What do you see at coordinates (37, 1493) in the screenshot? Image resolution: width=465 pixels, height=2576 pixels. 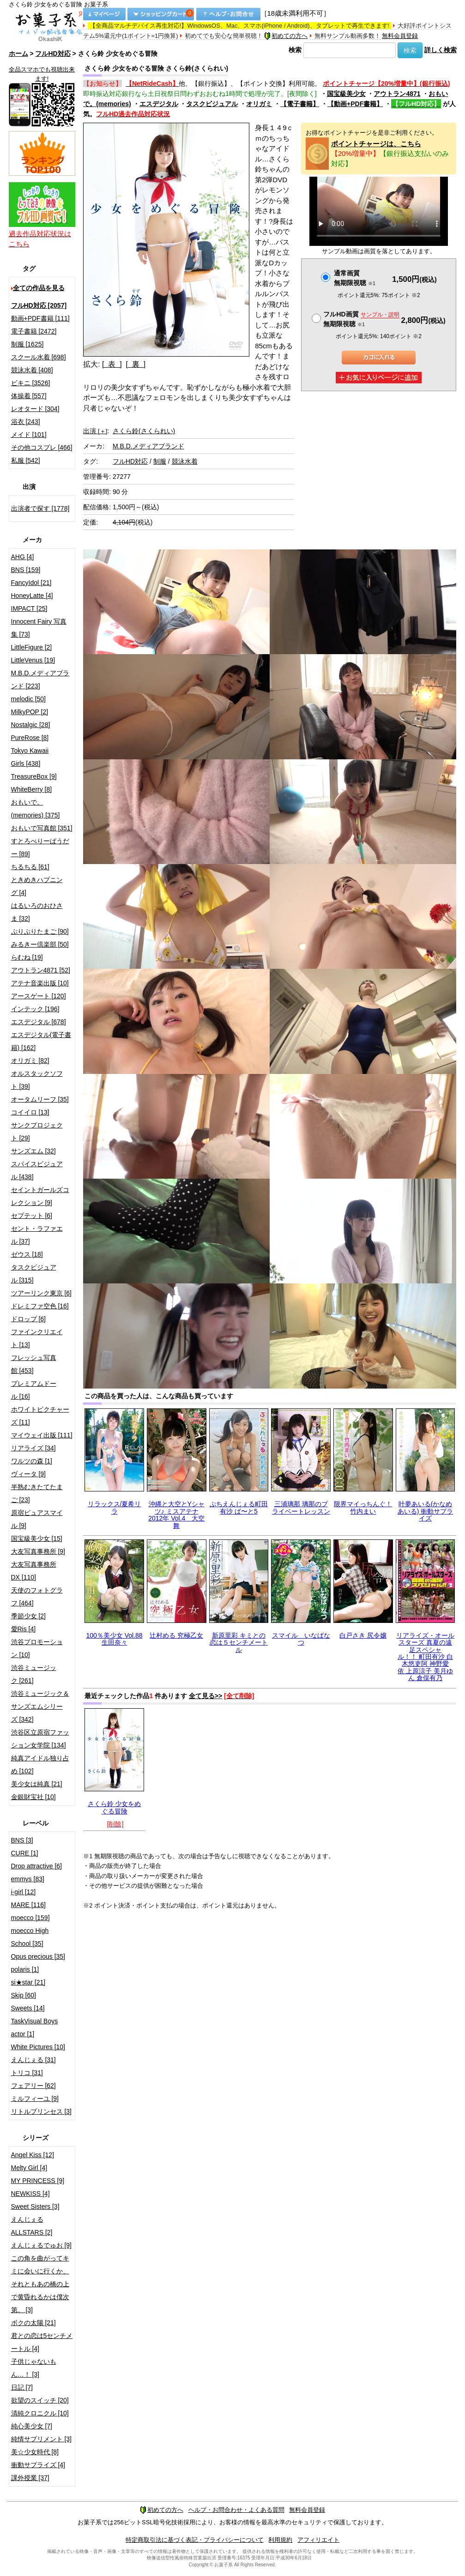 I see `半熟むきたてたまご [23]` at bounding box center [37, 1493].